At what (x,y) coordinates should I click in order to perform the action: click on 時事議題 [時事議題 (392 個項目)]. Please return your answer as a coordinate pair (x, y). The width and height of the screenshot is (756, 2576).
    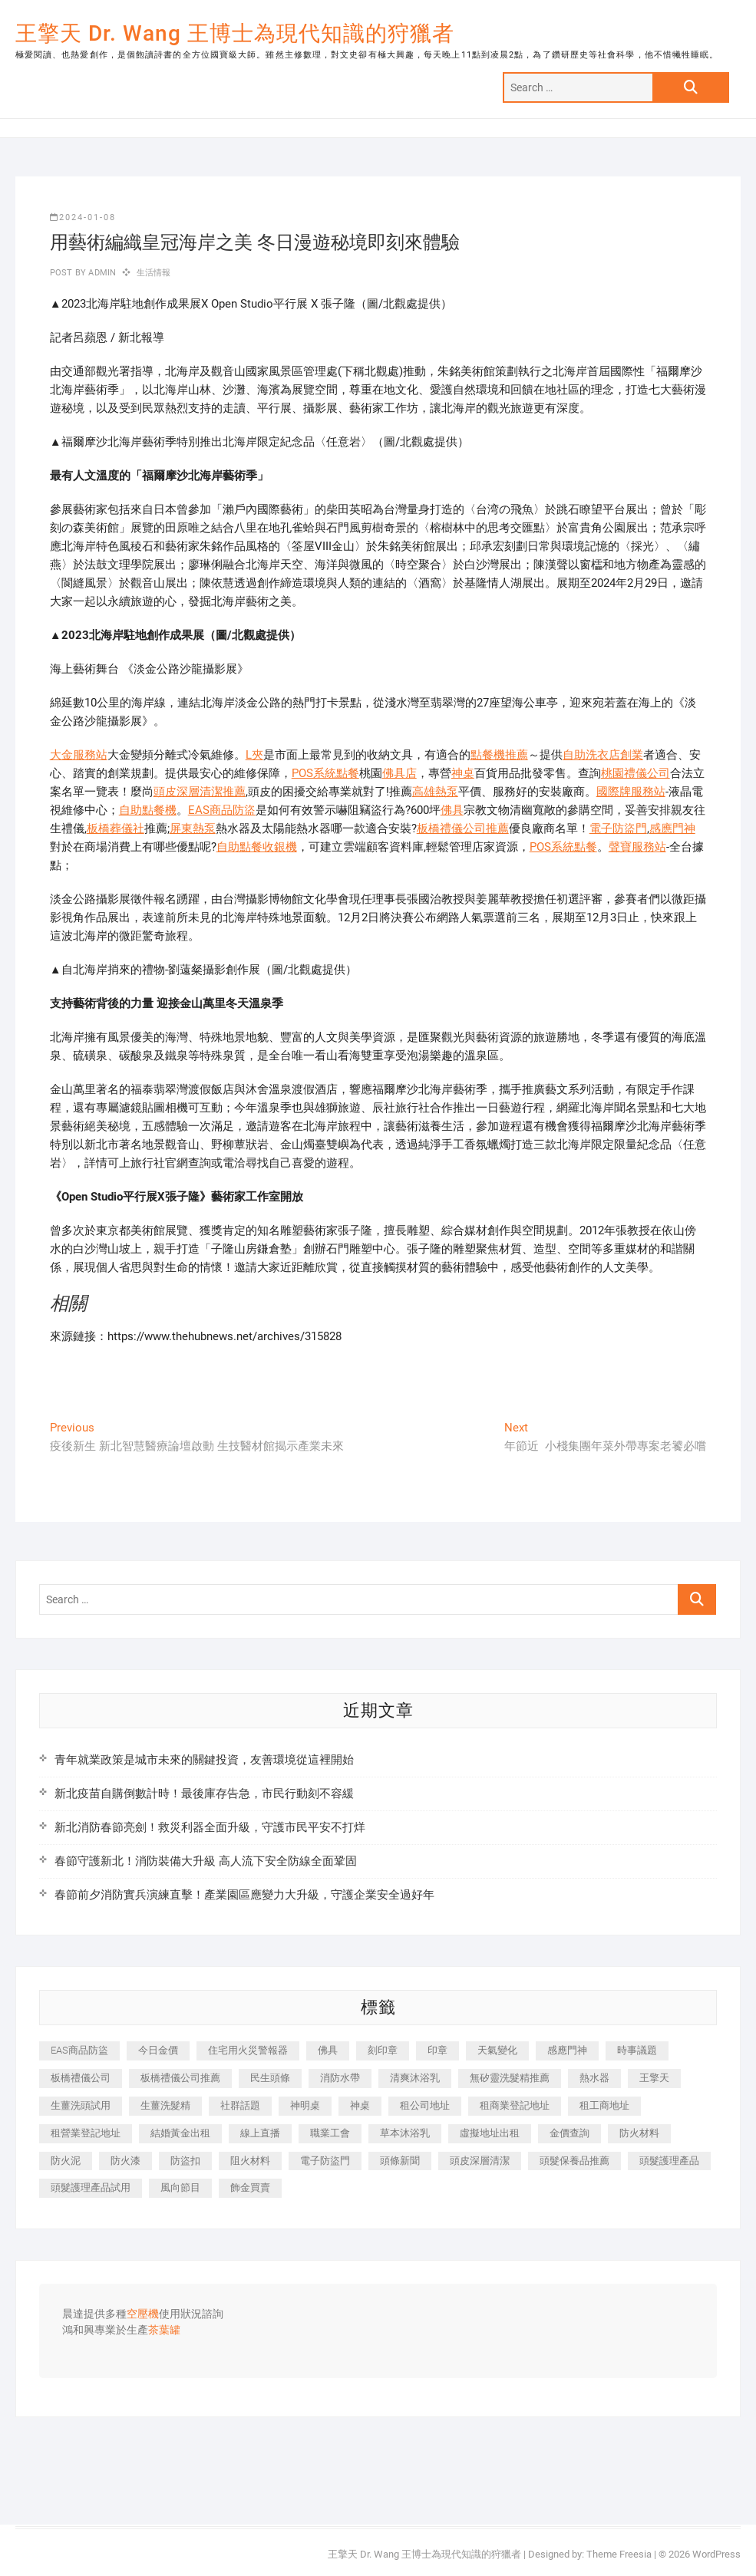
    Looking at the image, I should click on (637, 2050).